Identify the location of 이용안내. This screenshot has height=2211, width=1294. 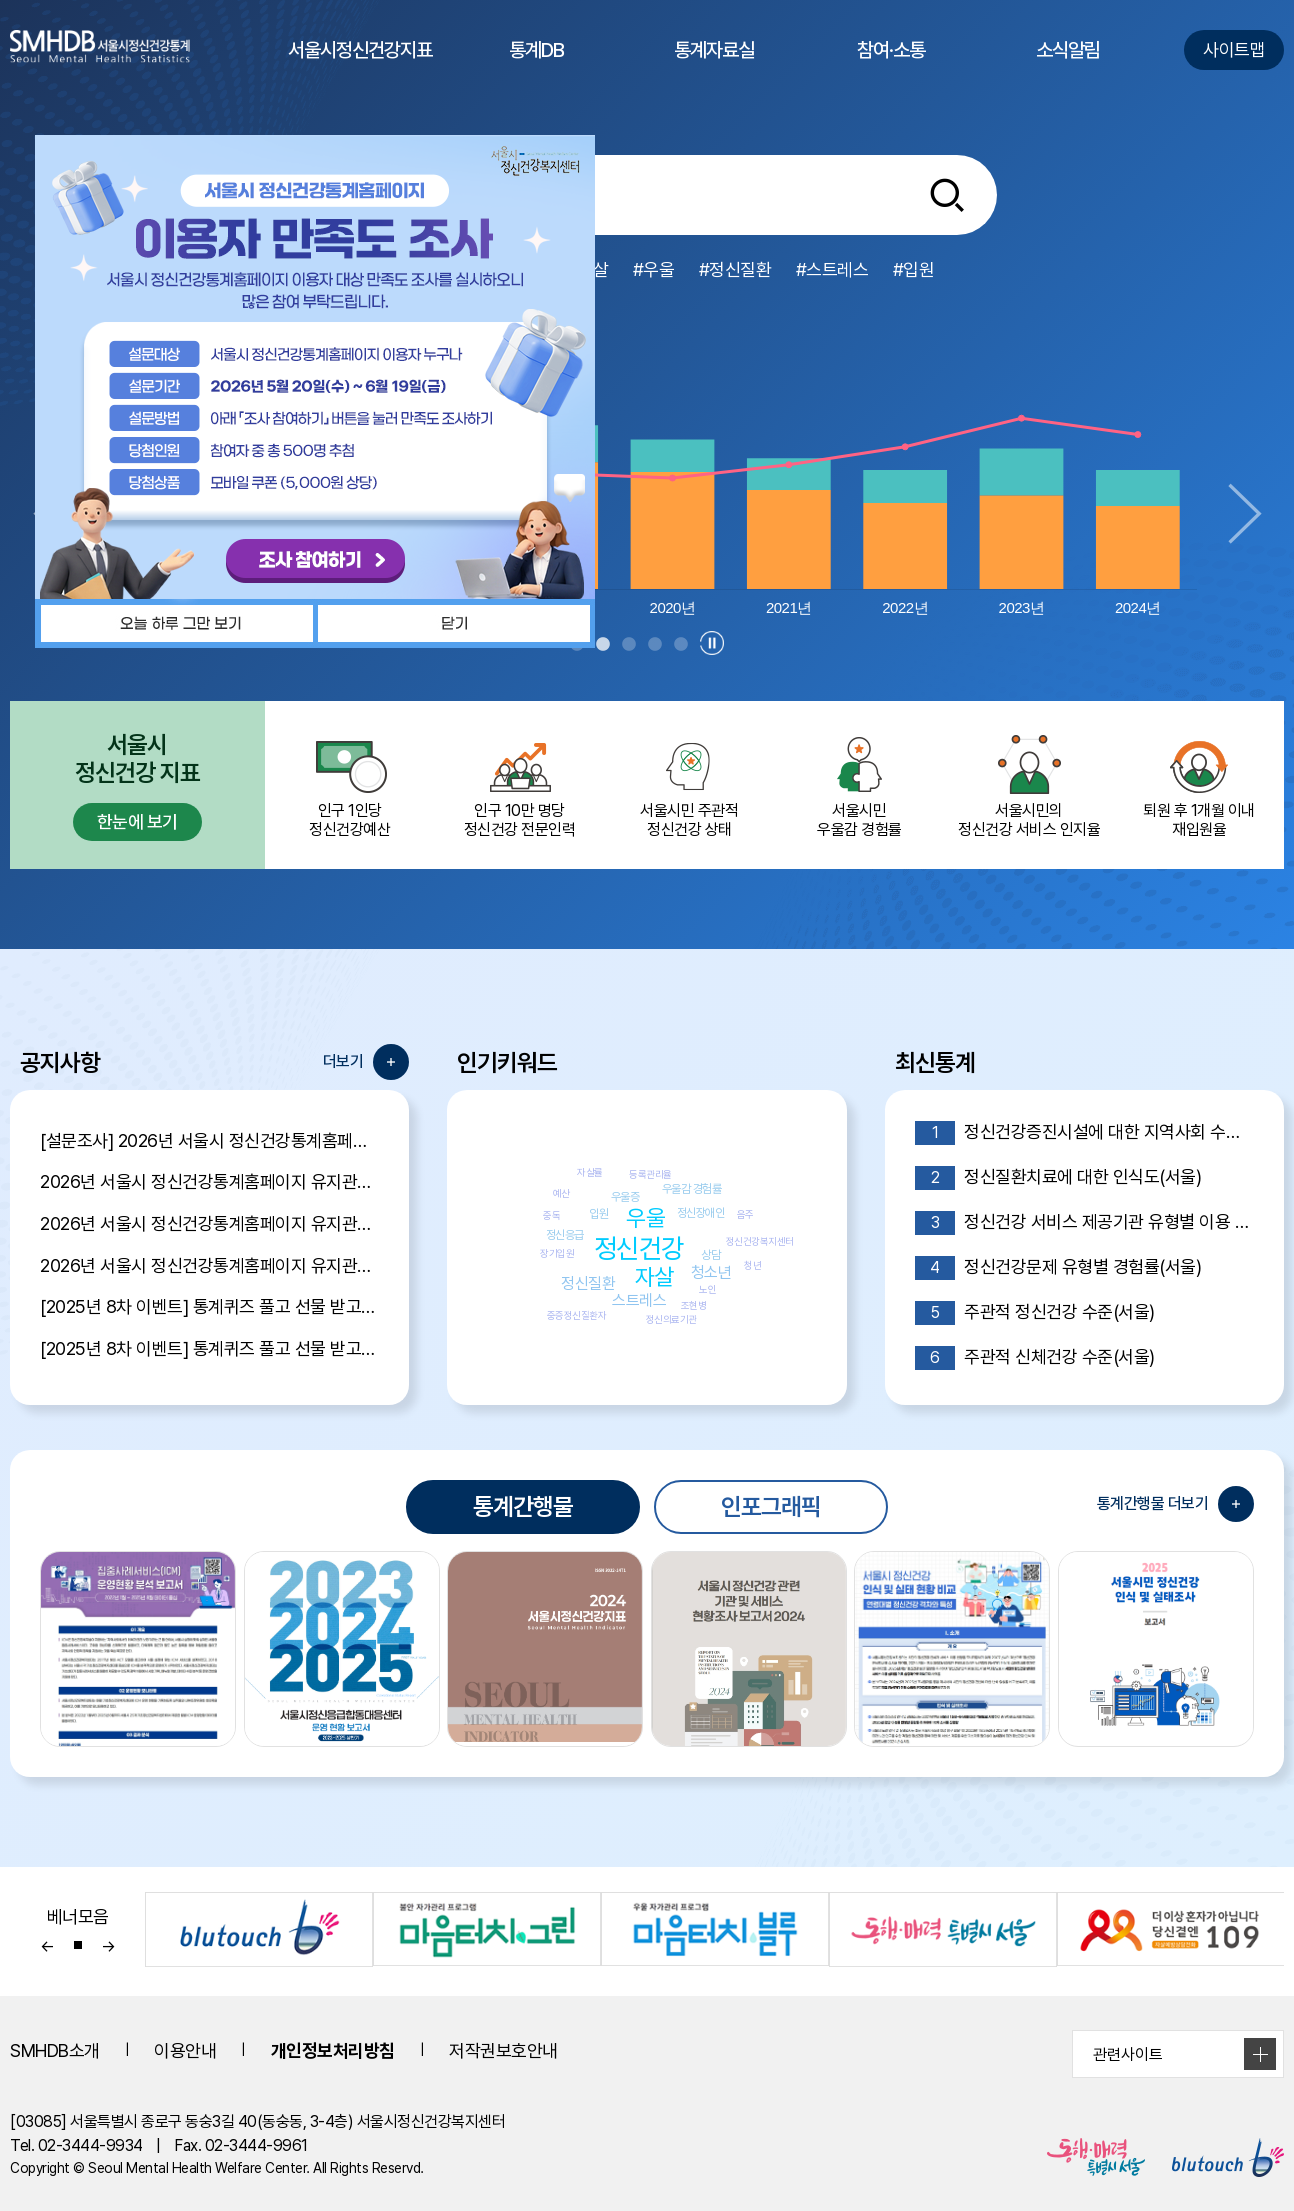
(185, 2050).